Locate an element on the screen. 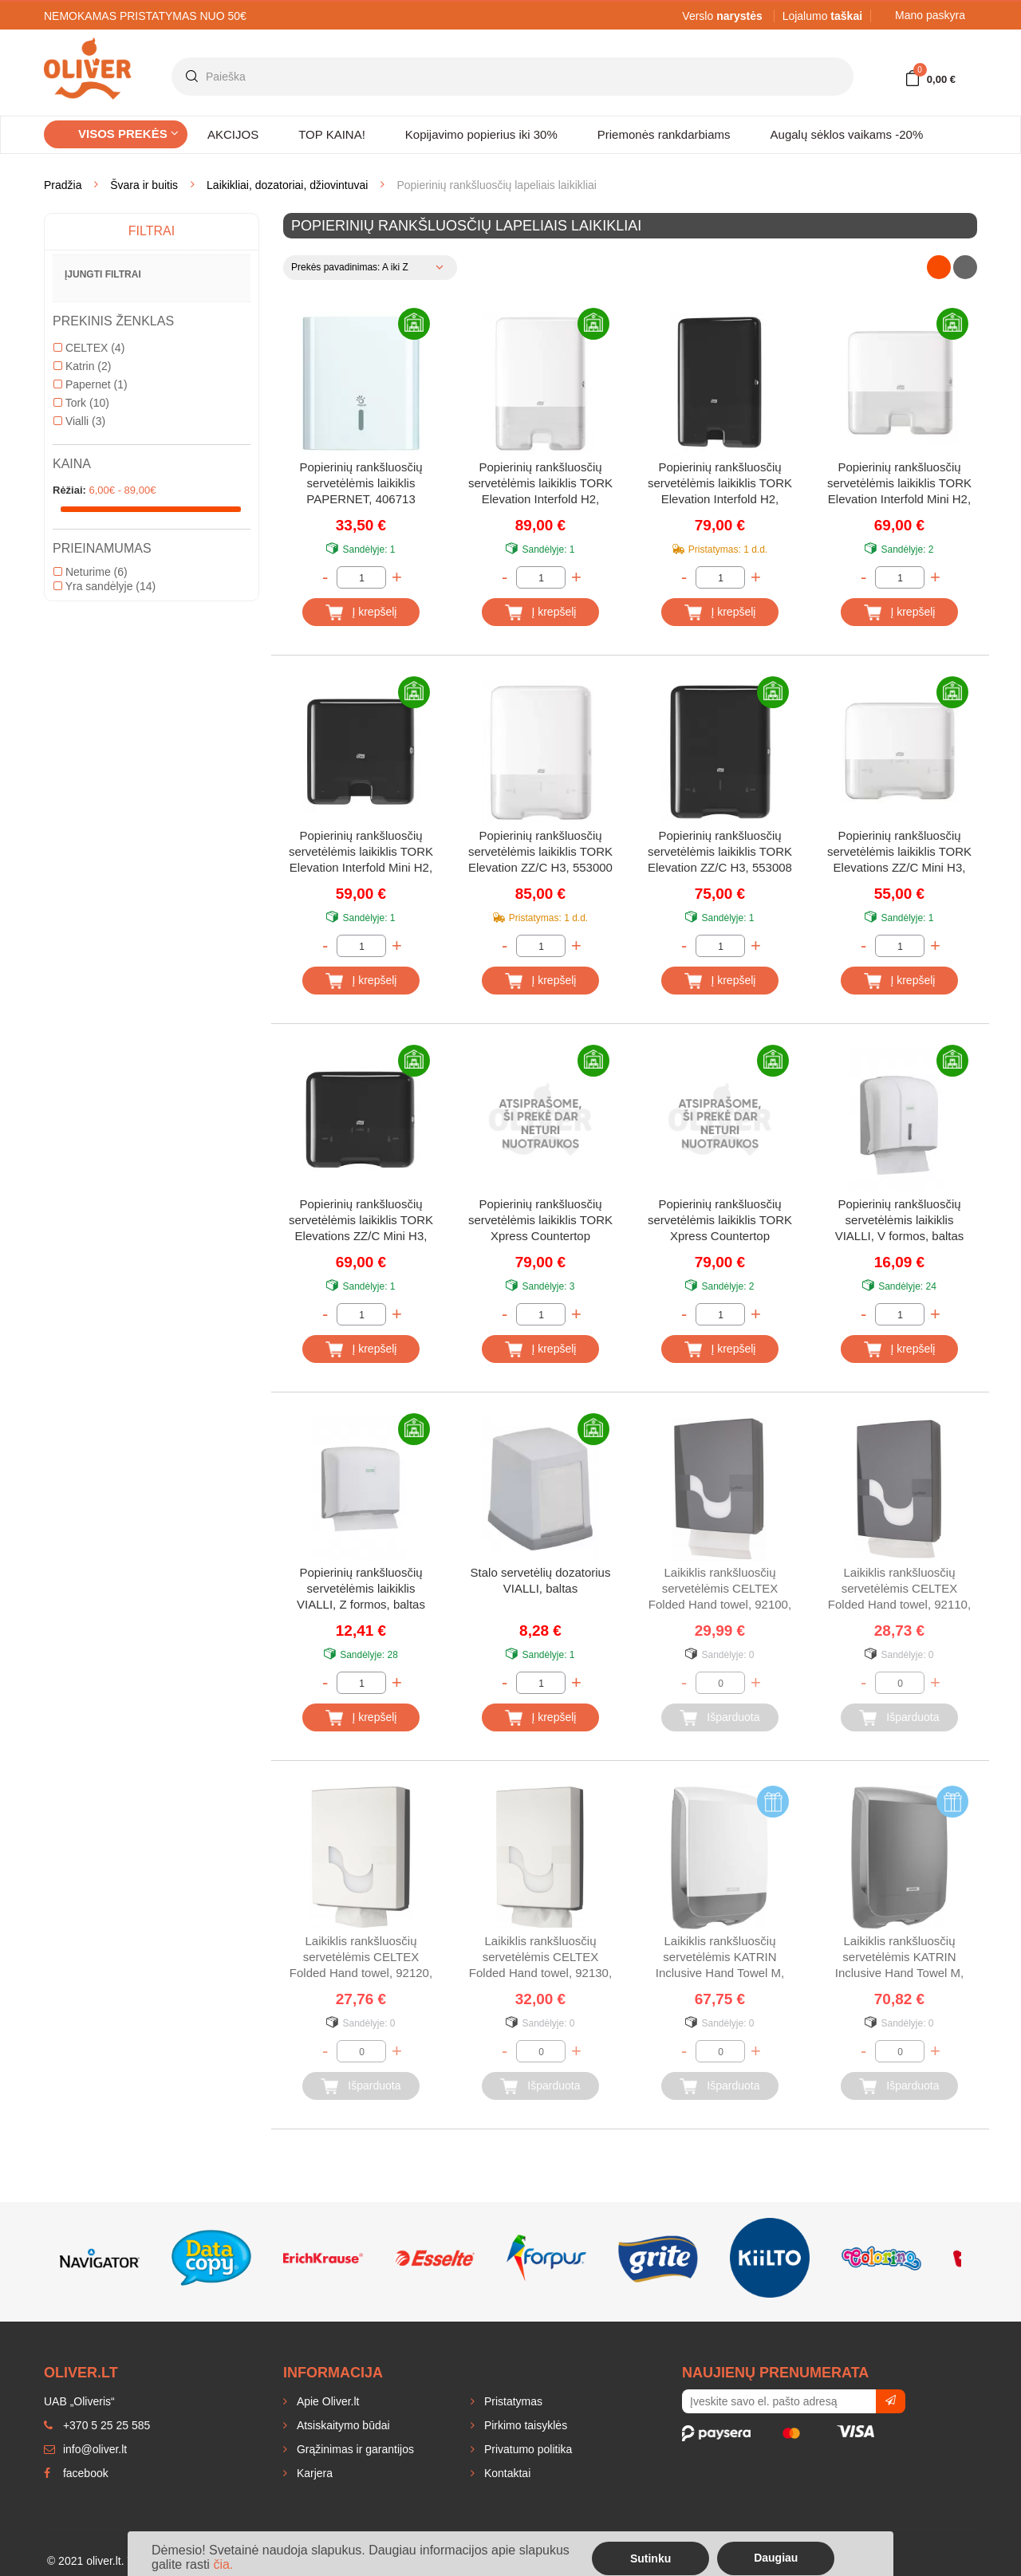  Popierinių rankšluosčių servetėlėmis laikiklis TORK Xpress Countertop Multifold, baltas is located at coordinates (540, 1221).